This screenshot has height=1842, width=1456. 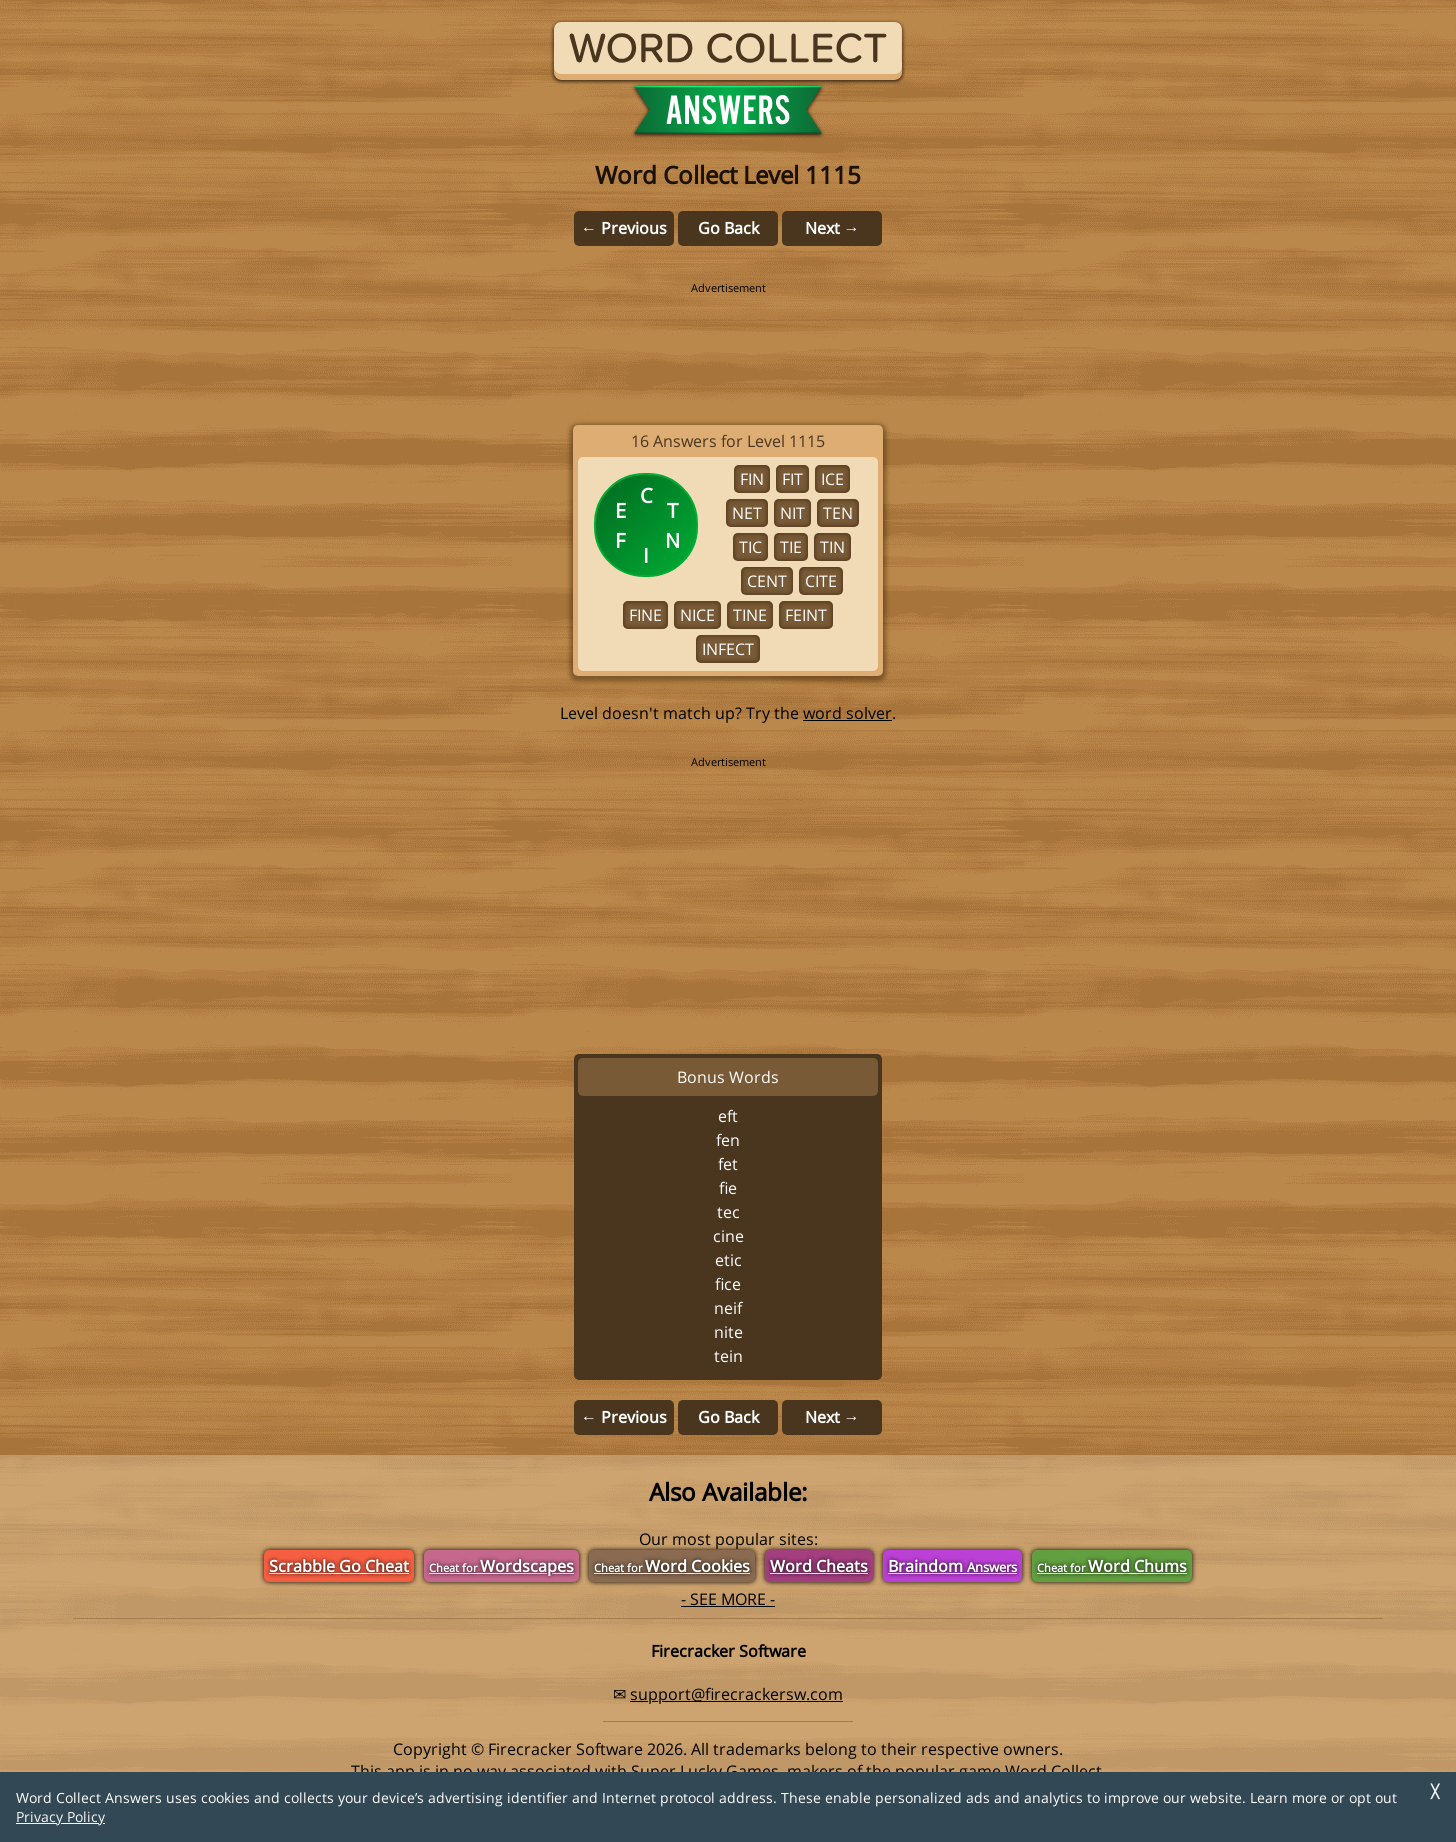 I want to click on INFECT, so click(x=728, y=649).